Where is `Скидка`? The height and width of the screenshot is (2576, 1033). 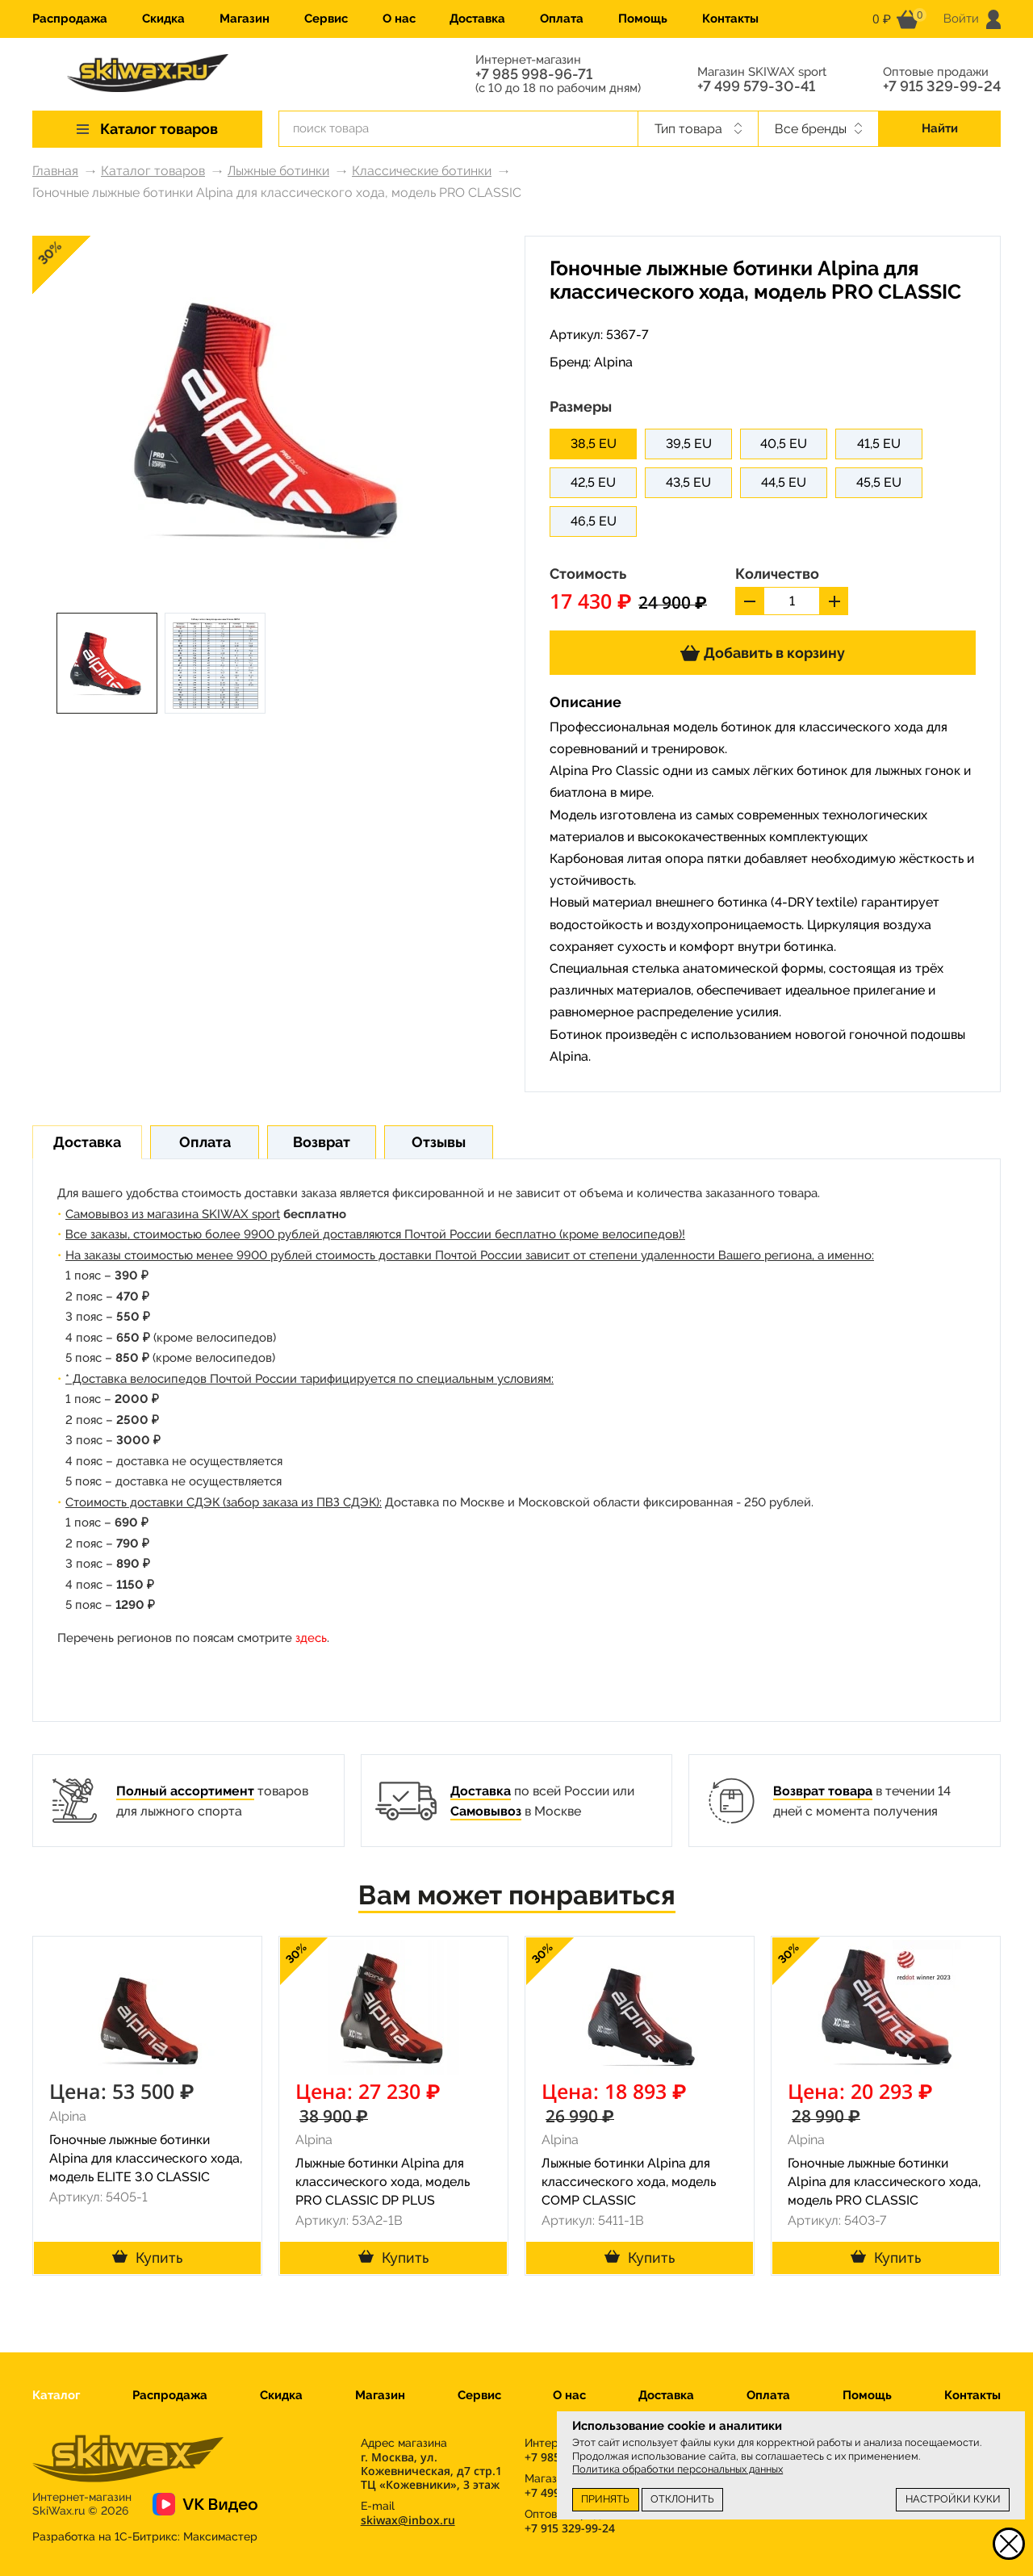 Скидка is located at coordinates (163, 18).